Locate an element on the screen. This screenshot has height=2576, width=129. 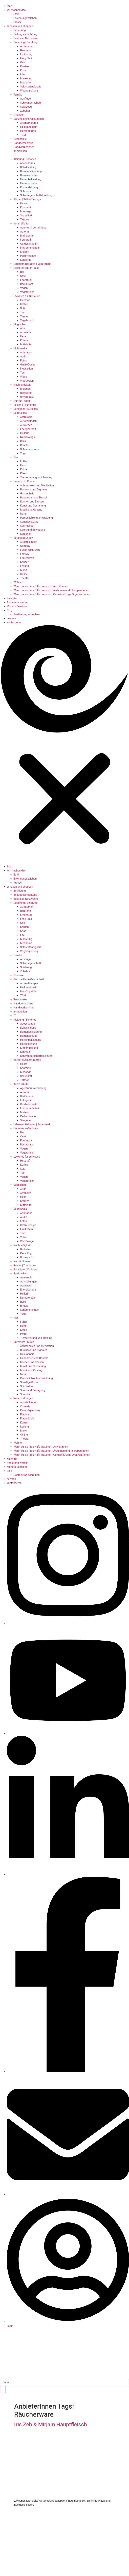
Sonstiges | Kurioses is located at coordinates (25, 408).